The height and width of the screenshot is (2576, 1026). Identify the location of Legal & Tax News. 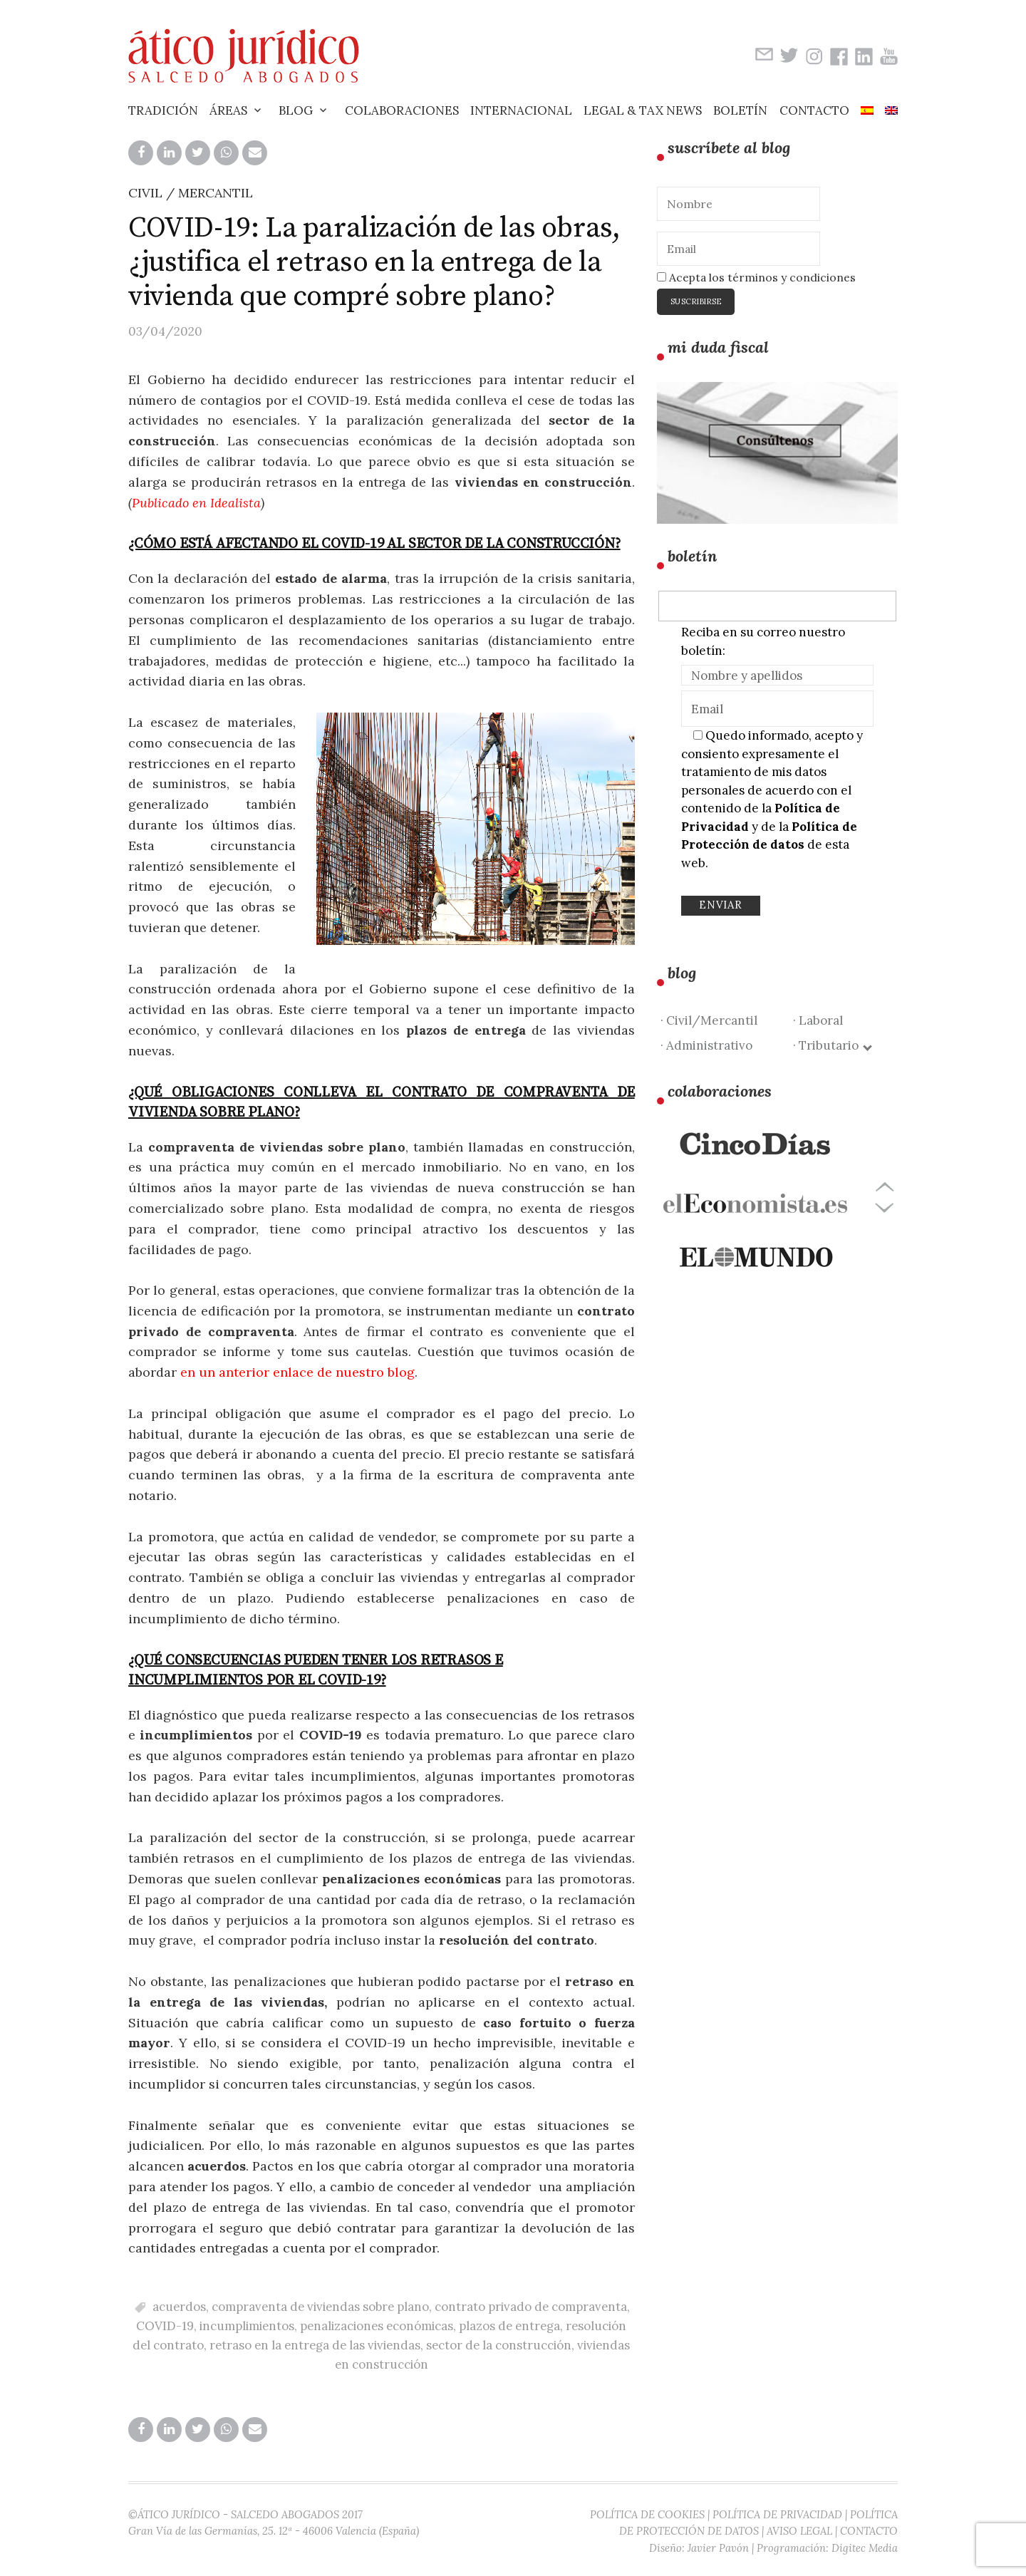
(643, 110).